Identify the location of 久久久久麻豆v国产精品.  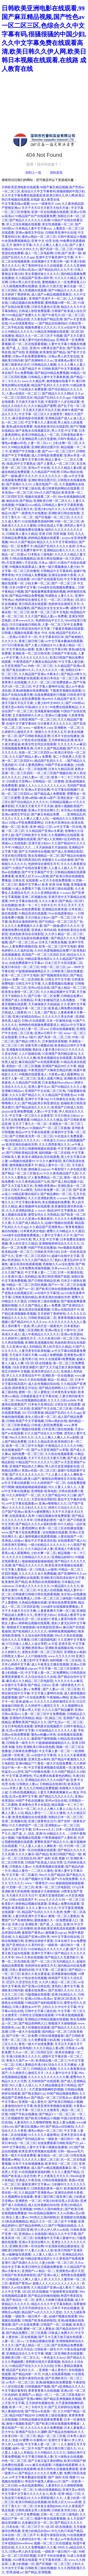
(55, 901).